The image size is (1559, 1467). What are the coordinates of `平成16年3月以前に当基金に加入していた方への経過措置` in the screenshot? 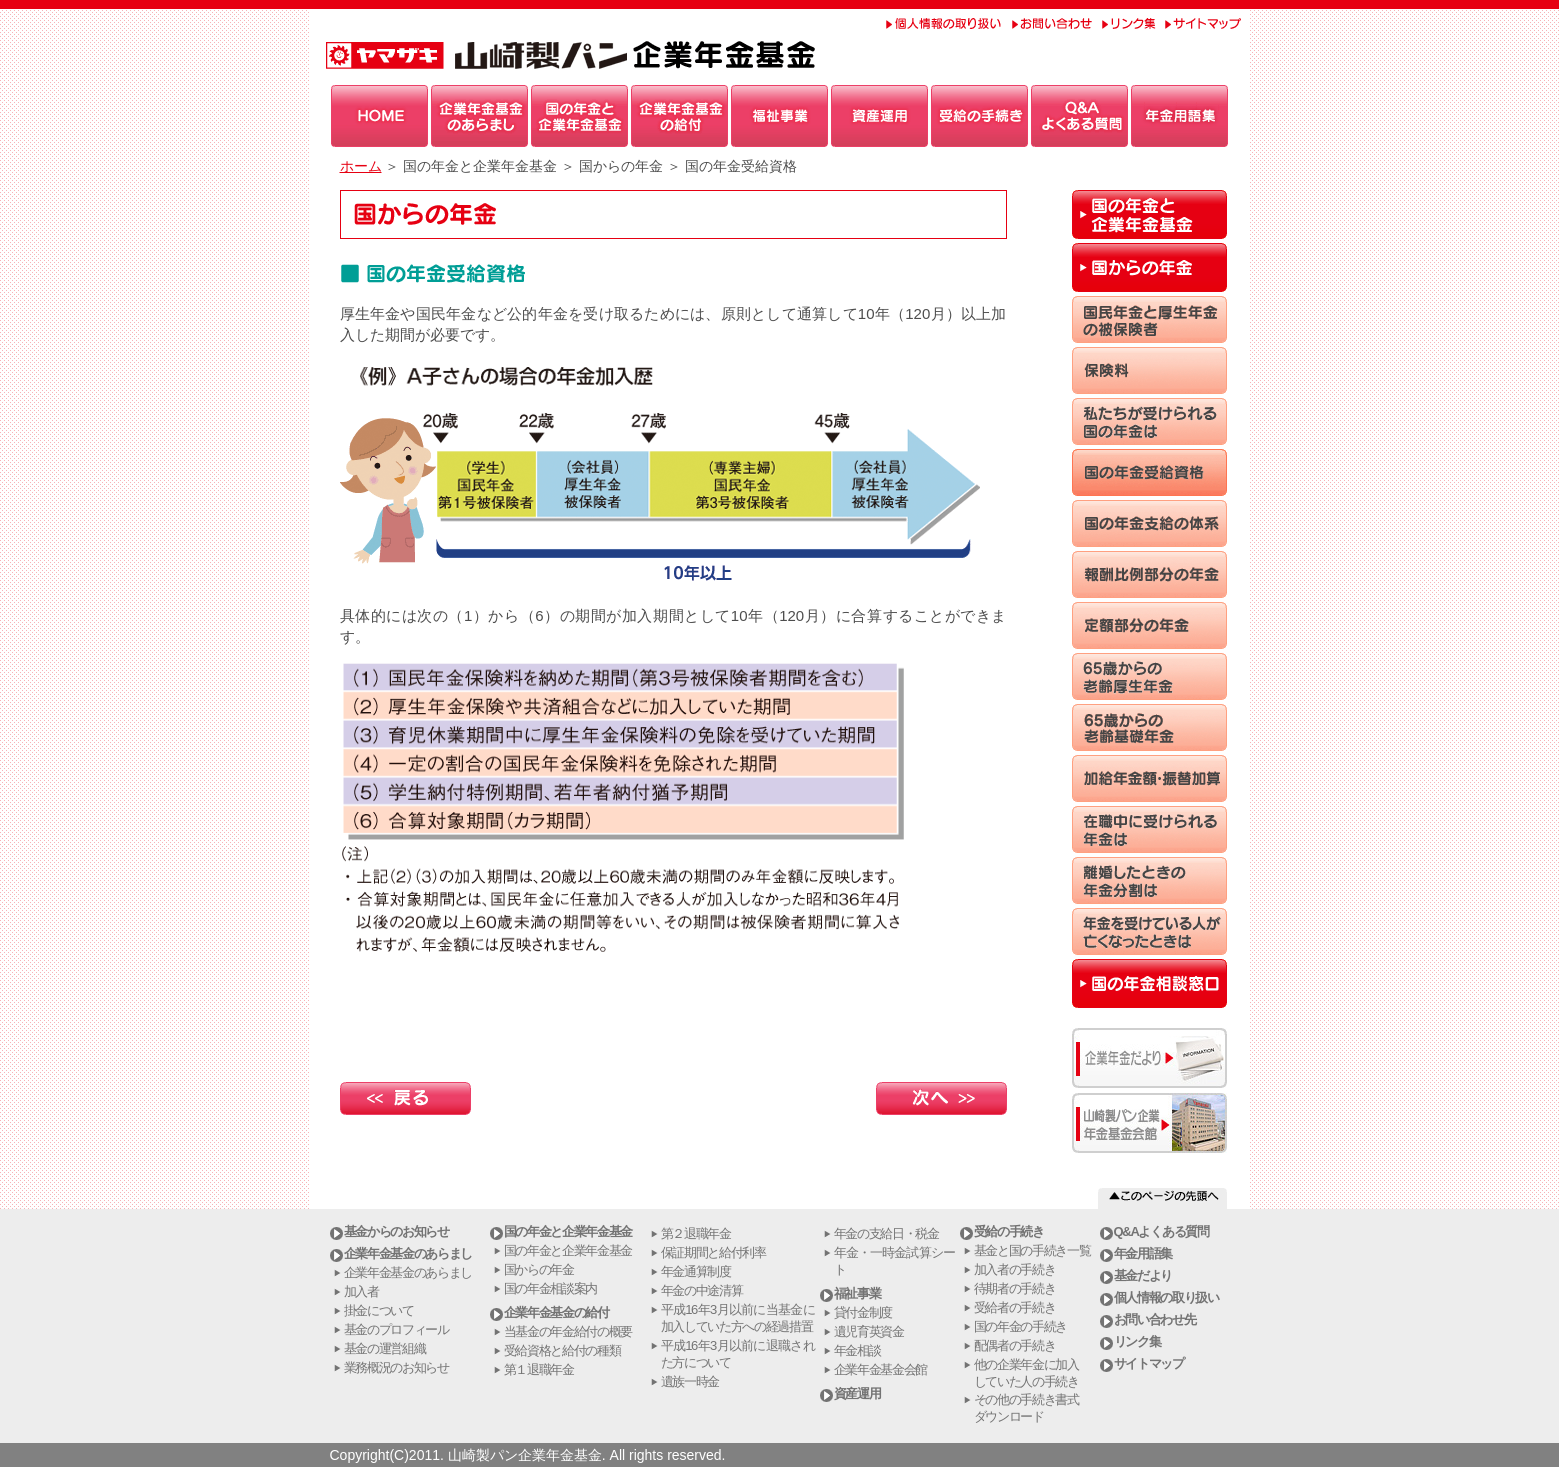 It's located at (738, 1318).